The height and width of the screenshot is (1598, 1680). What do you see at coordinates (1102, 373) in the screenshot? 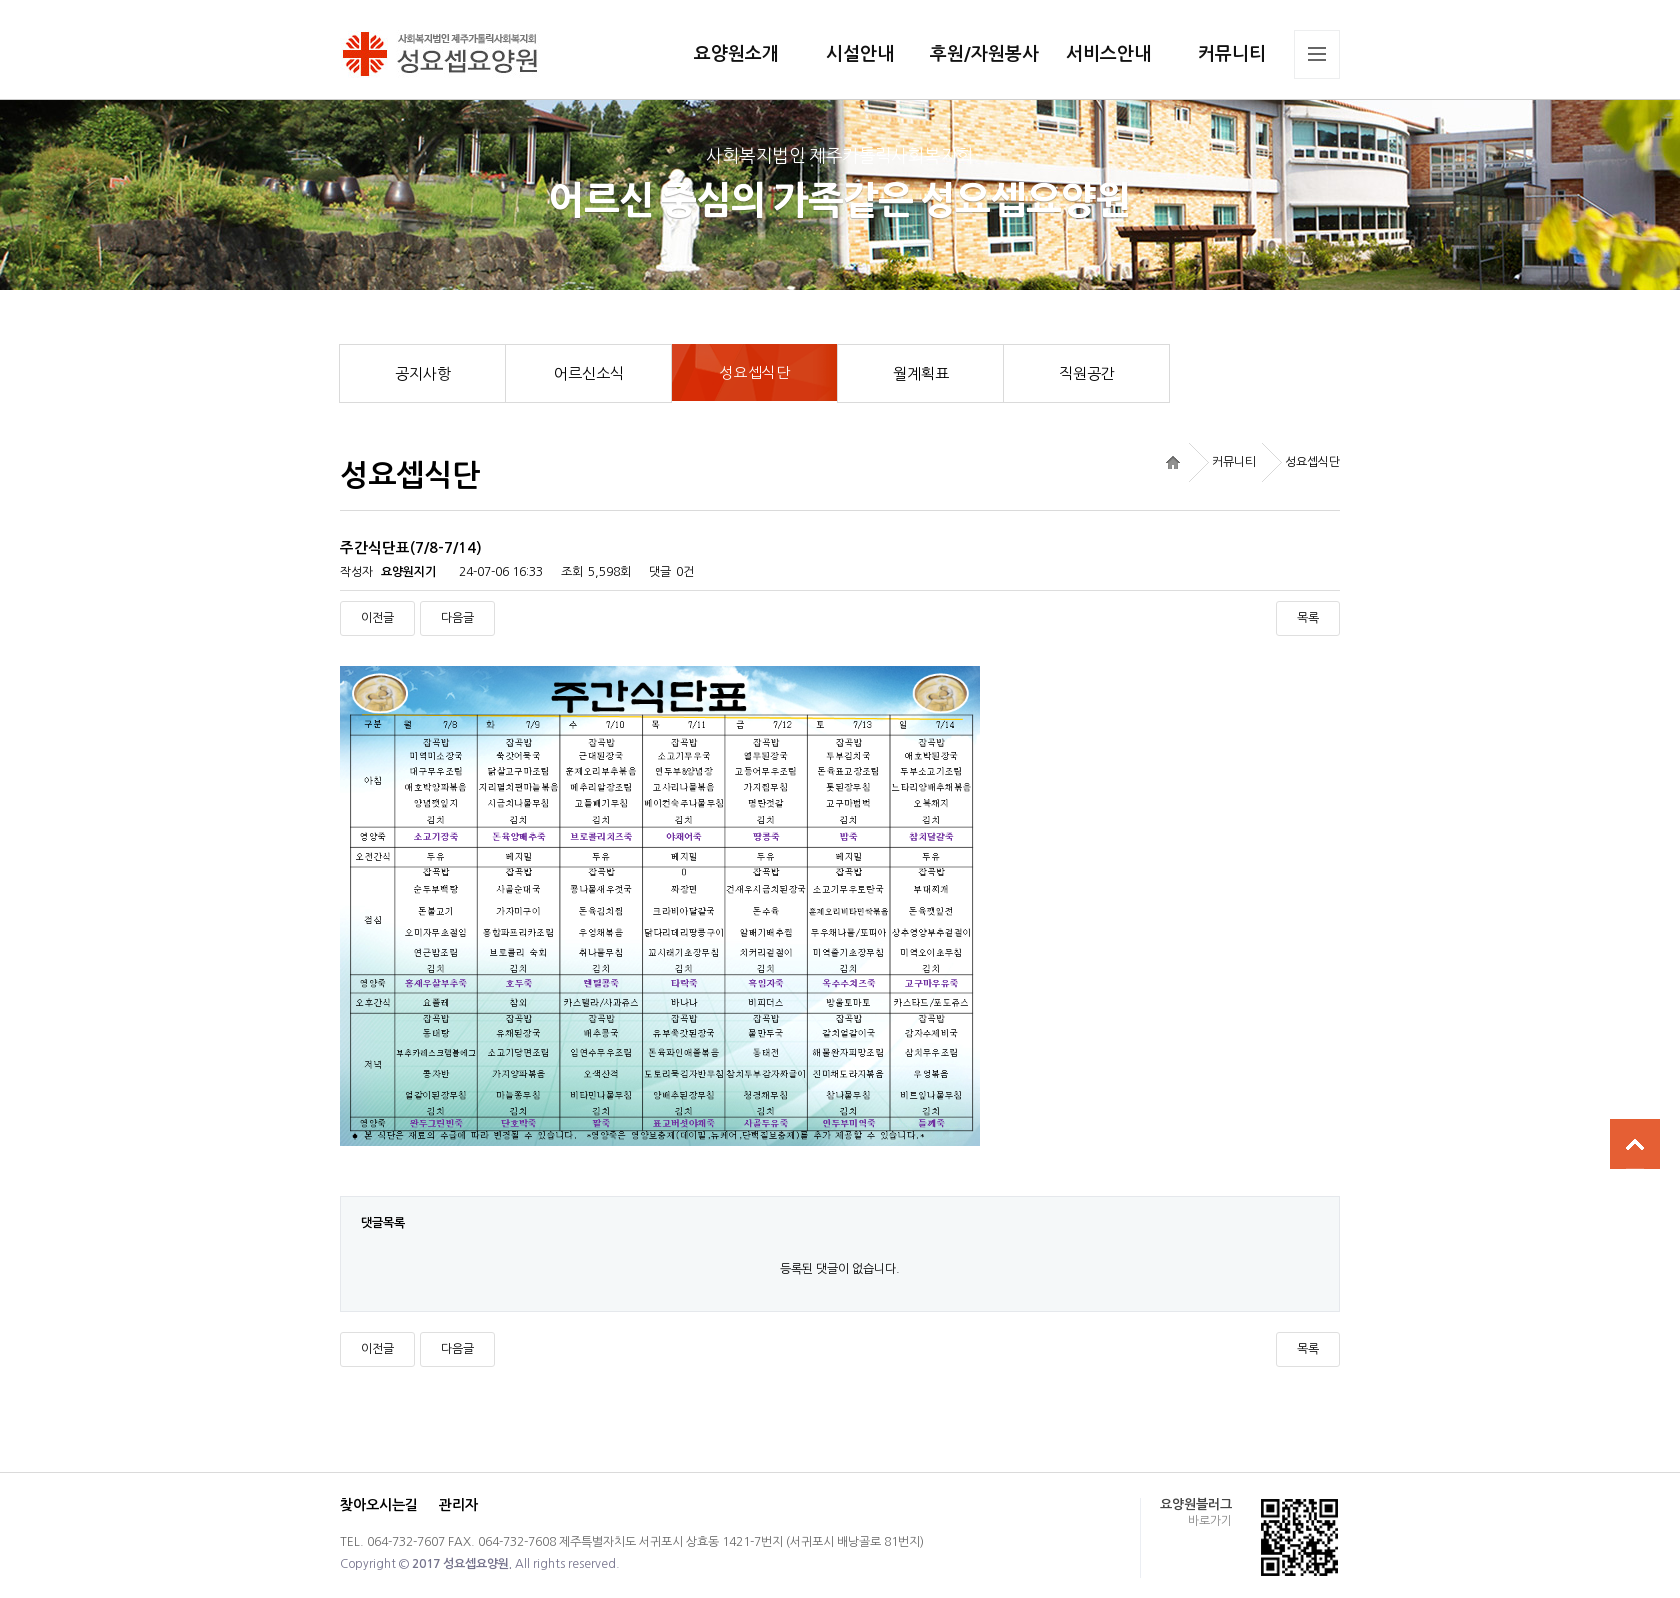
I see `직원공간` at bounding box center [1102, 373].